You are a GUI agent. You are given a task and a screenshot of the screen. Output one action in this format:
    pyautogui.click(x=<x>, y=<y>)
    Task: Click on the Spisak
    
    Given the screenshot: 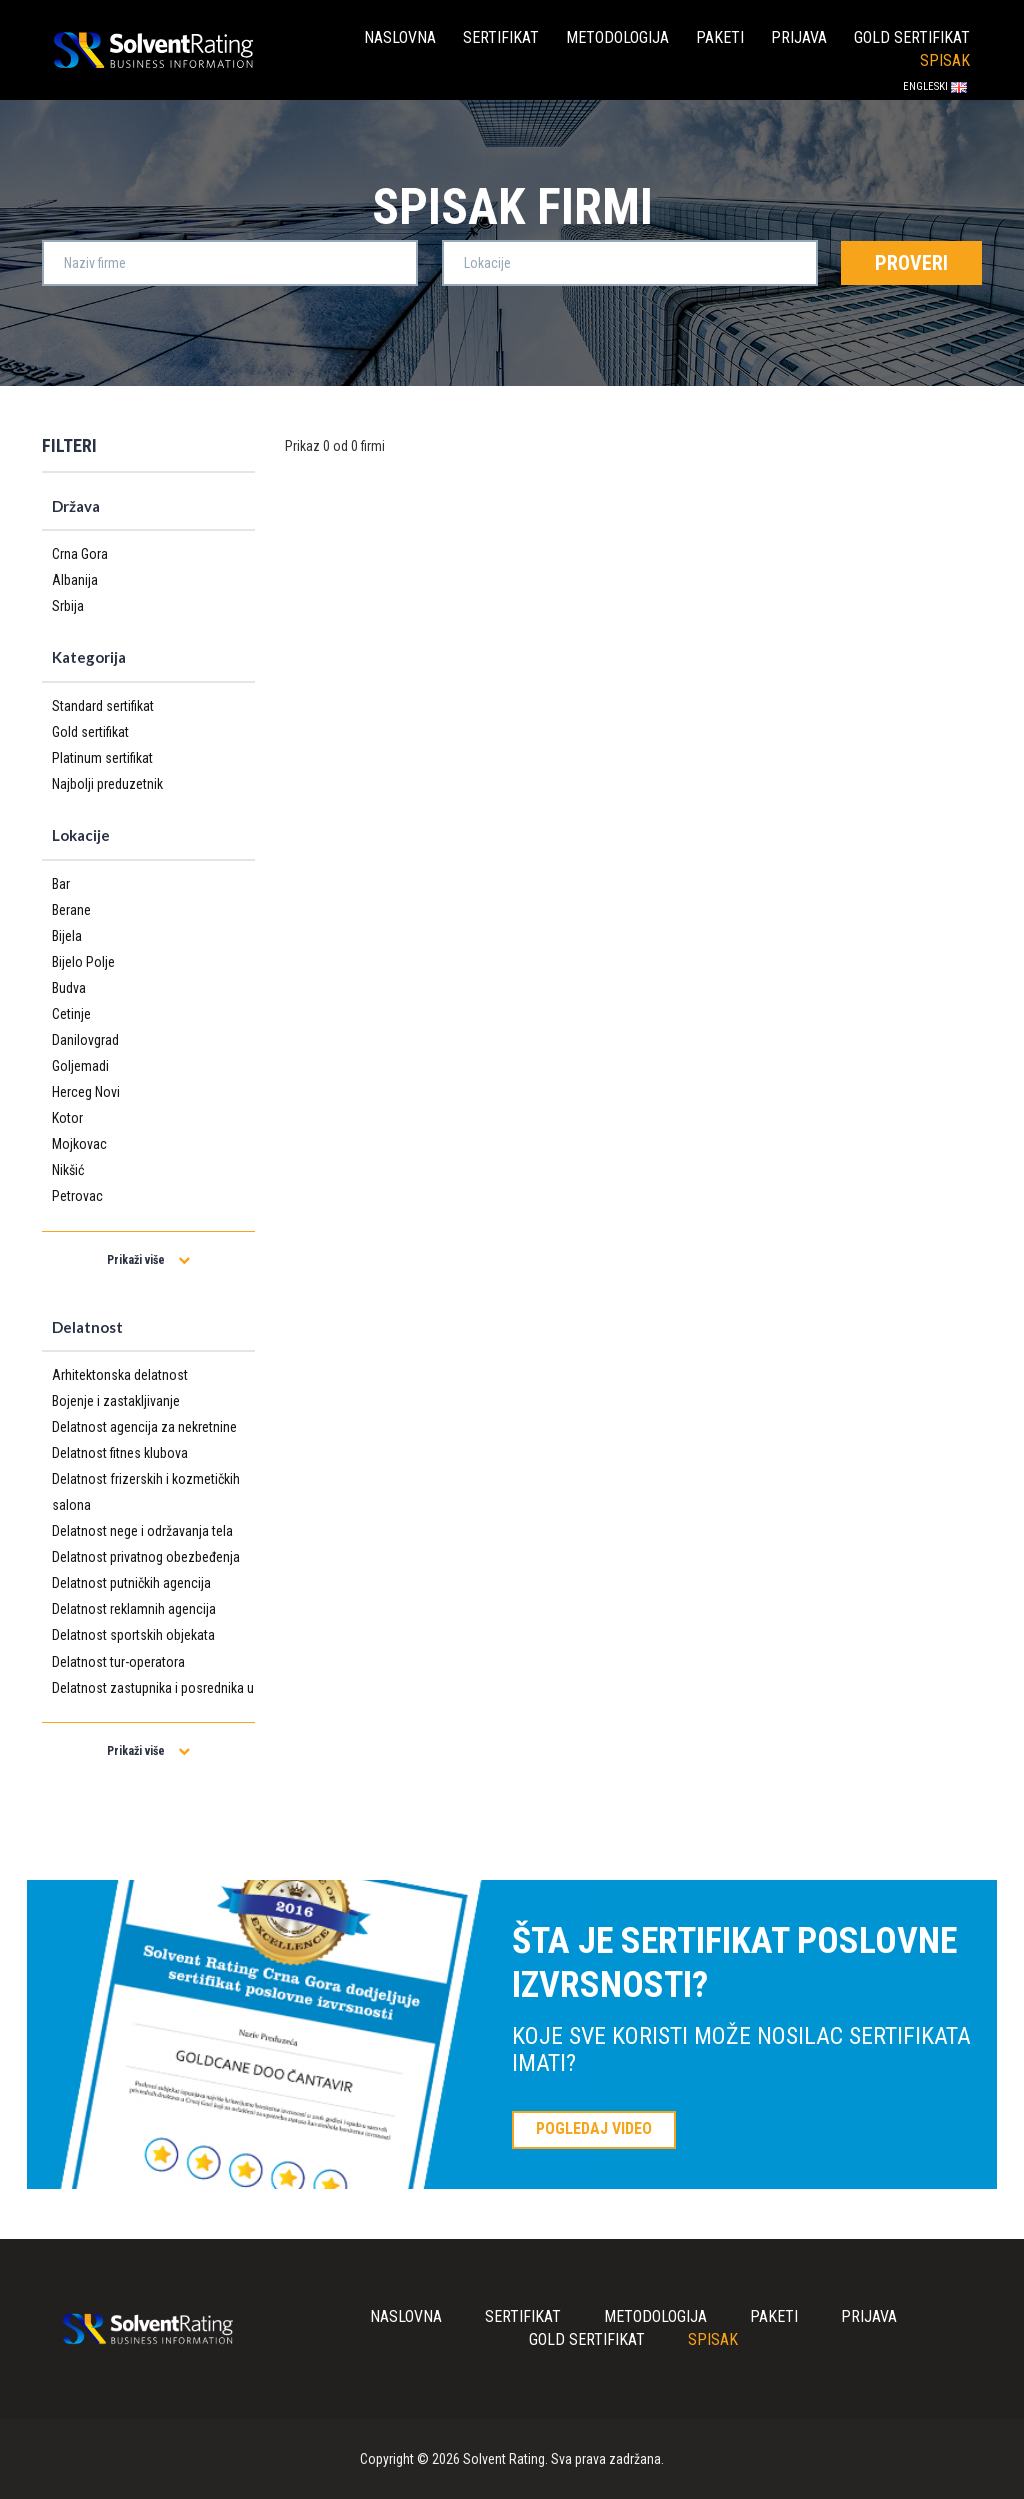 What is the action you would take?
    pyautogui.click(x=945, y=60)
    